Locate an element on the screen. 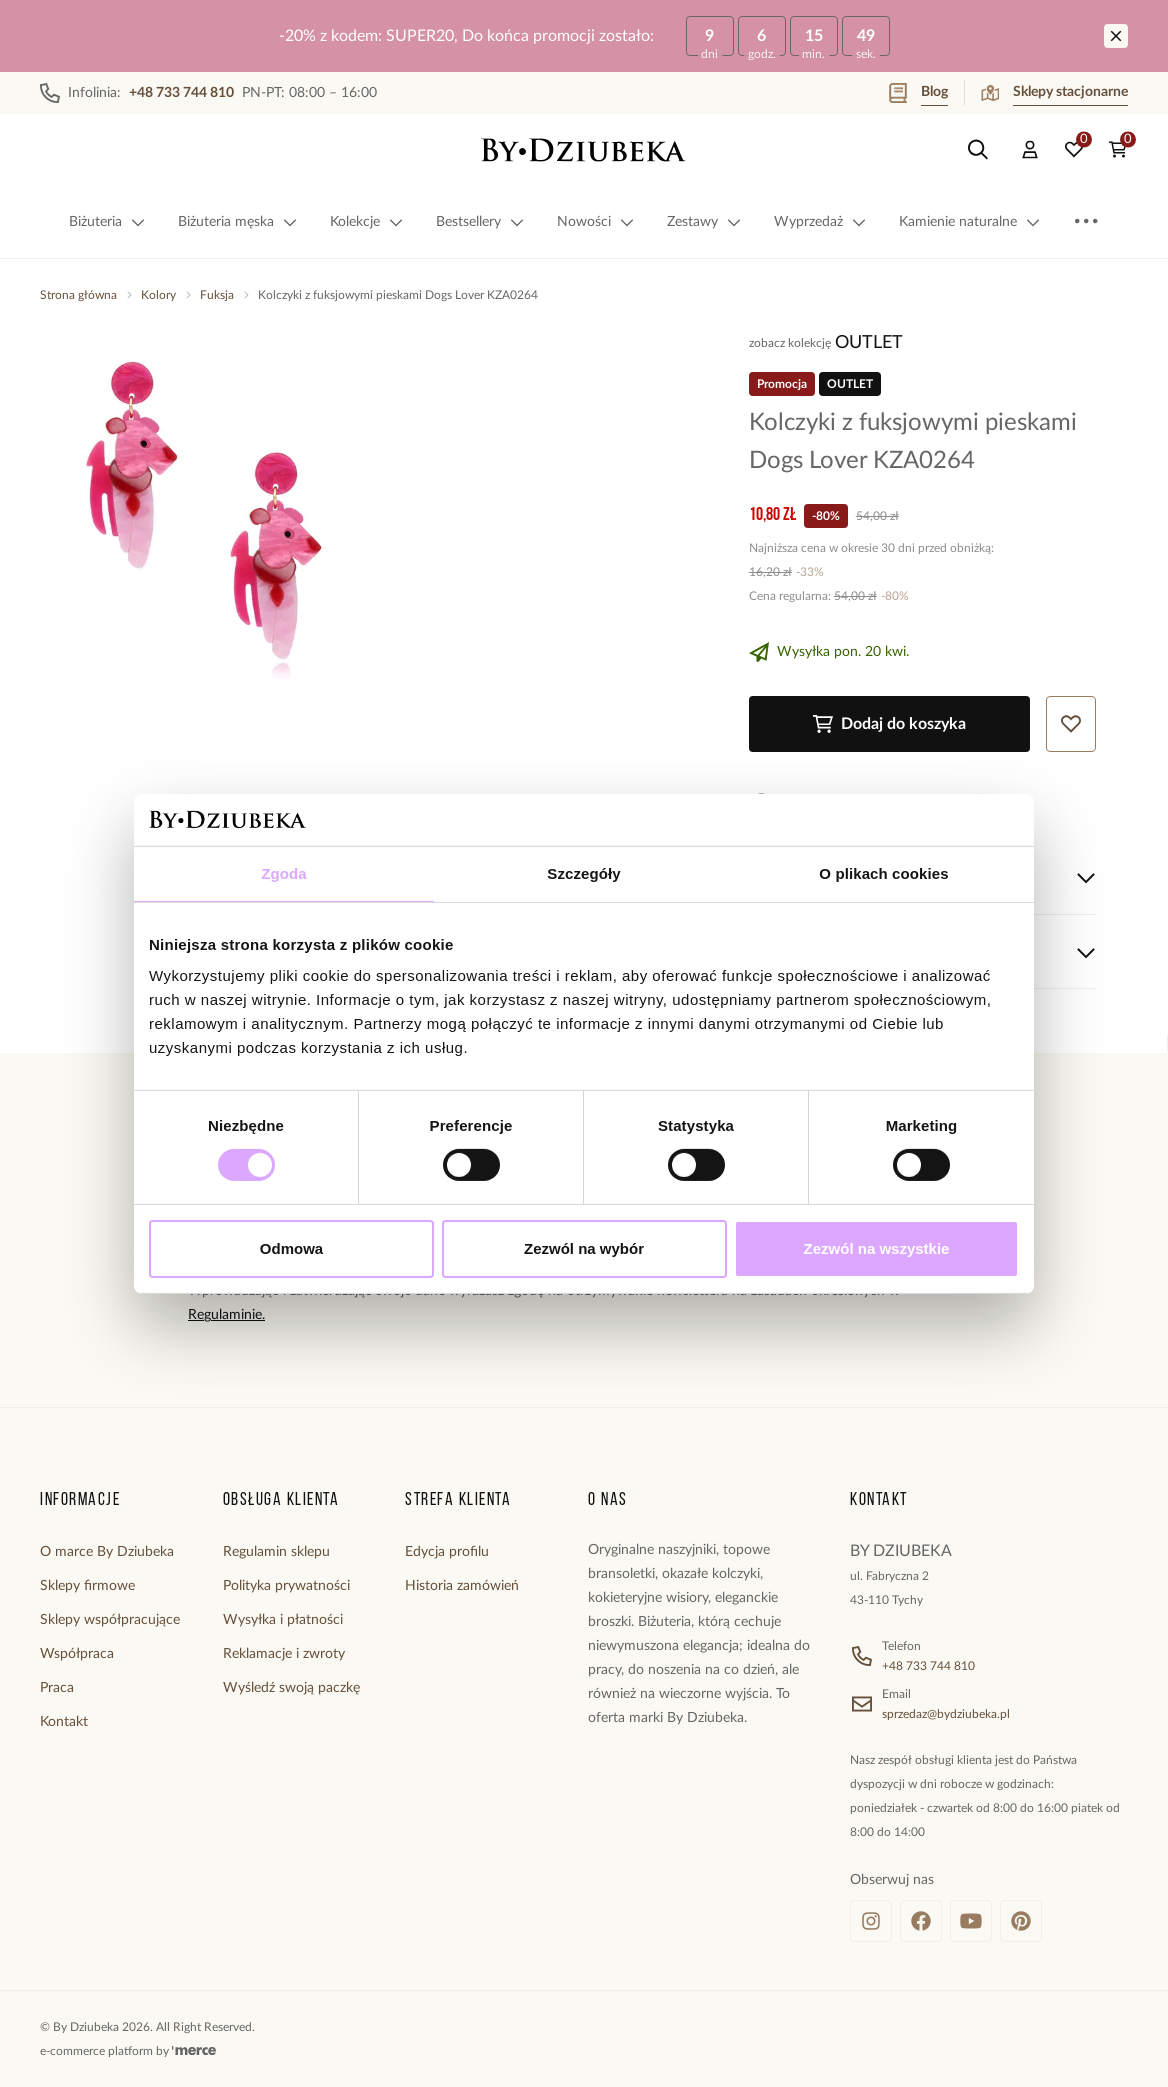 The height and width of the screenshot is (2087, 1168). [Home] is located at coordinates (584, 150).